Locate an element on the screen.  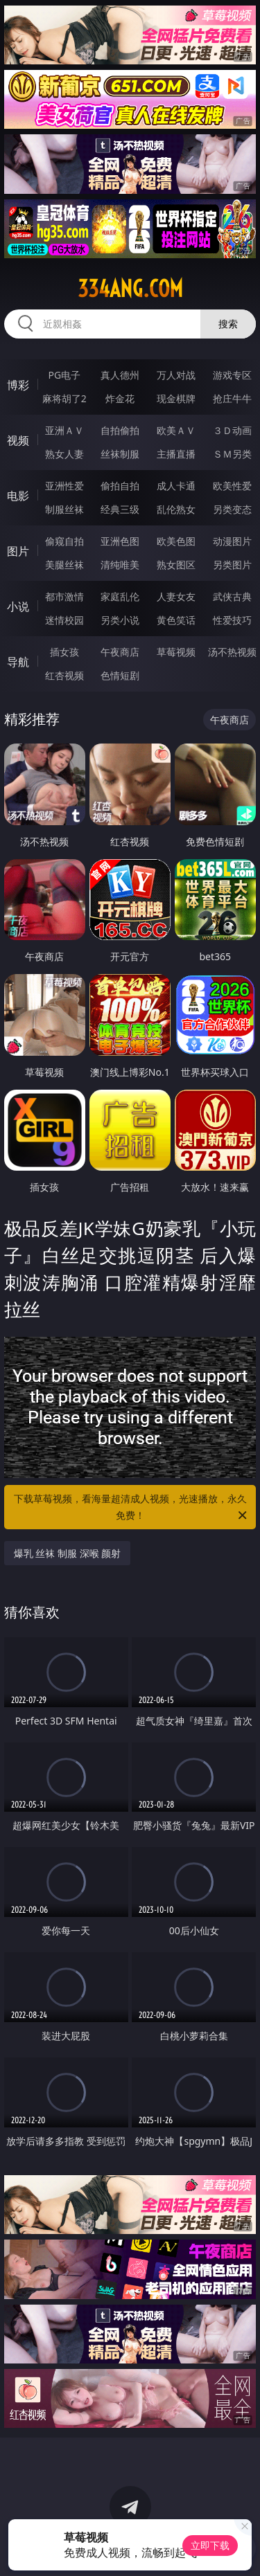
经典三级 is located at coordinates (120, 509).